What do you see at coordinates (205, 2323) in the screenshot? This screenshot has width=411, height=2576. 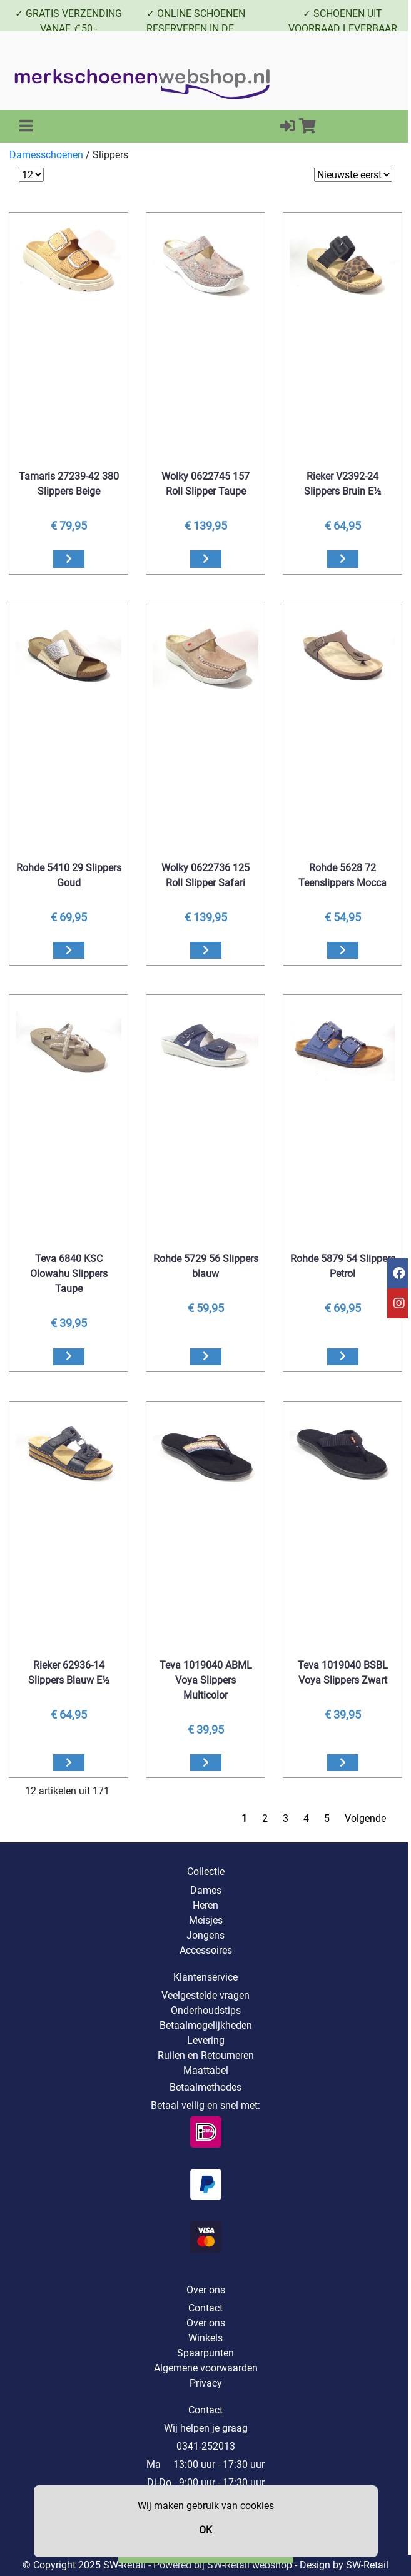 I see `Over ons` at bounding box center [205, 2323].